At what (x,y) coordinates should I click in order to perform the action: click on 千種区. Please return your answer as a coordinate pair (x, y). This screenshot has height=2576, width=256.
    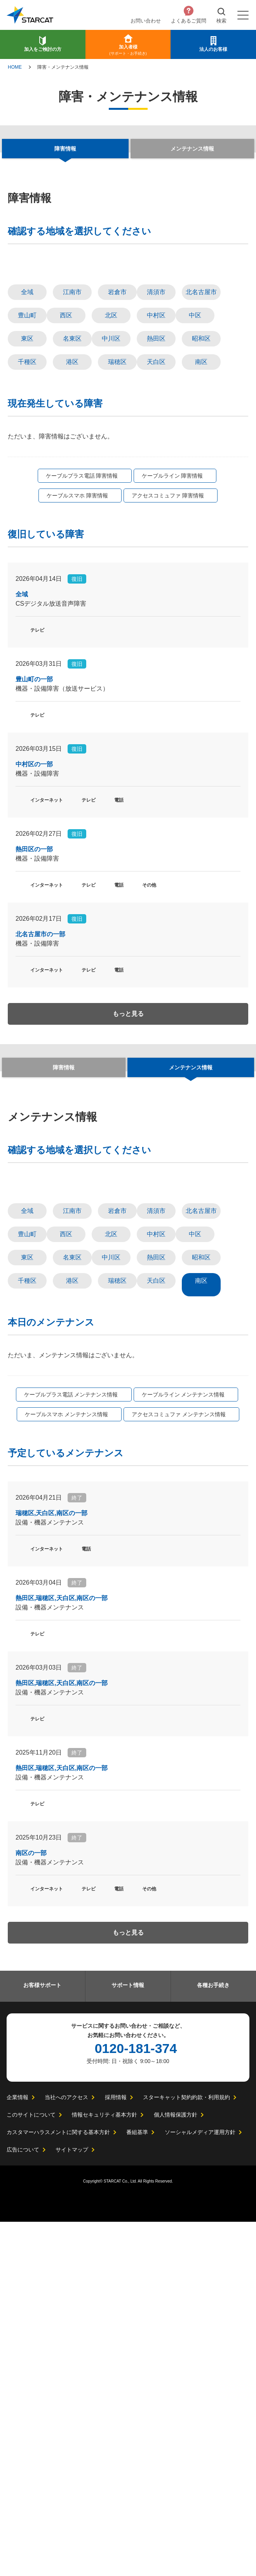
    Looking at the image, I should click on (27, 535).